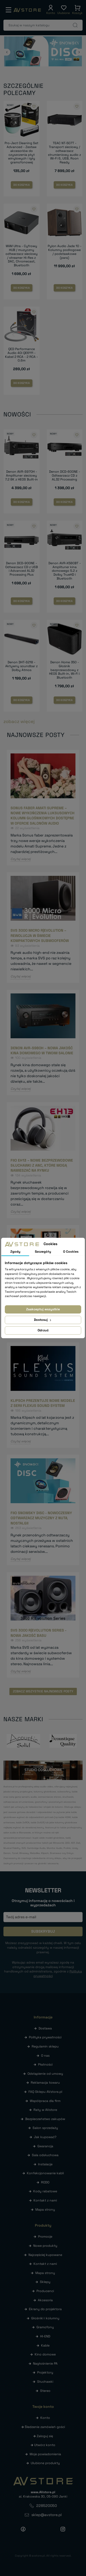 This screenshot has width=86, height=2576. What do you see at coordinates (45, 2164) in the screenshot?
I see `Instalacje` at bounding box center [45, 2164].